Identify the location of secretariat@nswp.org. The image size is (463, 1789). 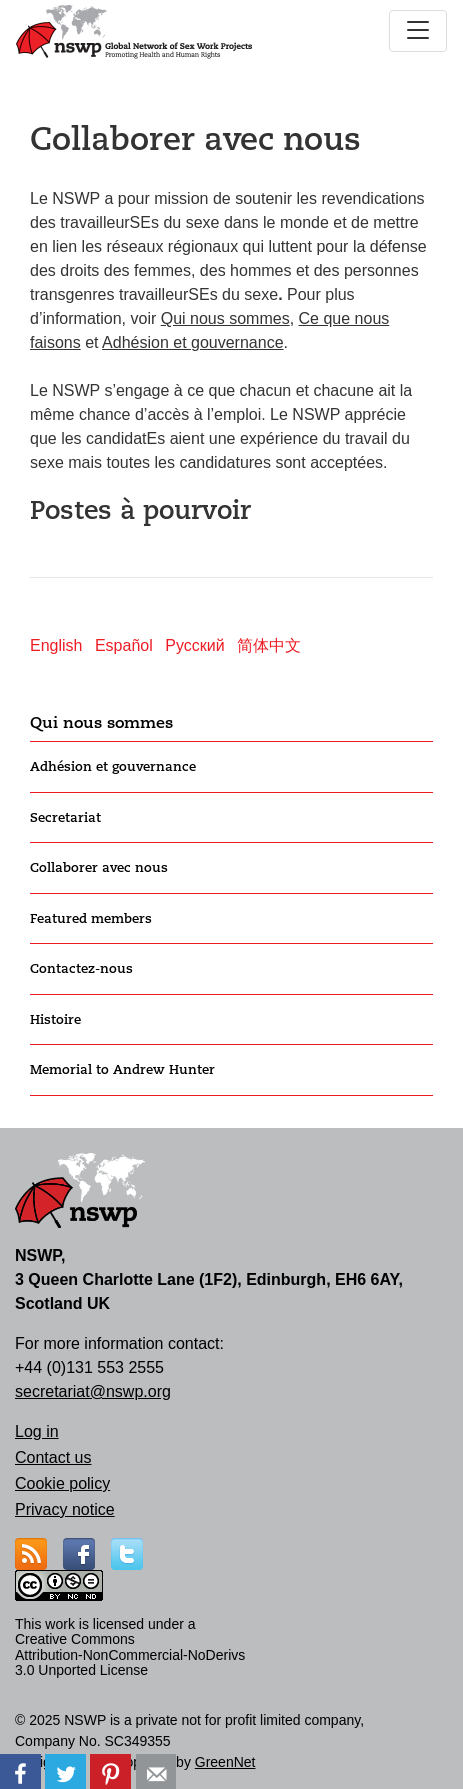
(93, 1391).